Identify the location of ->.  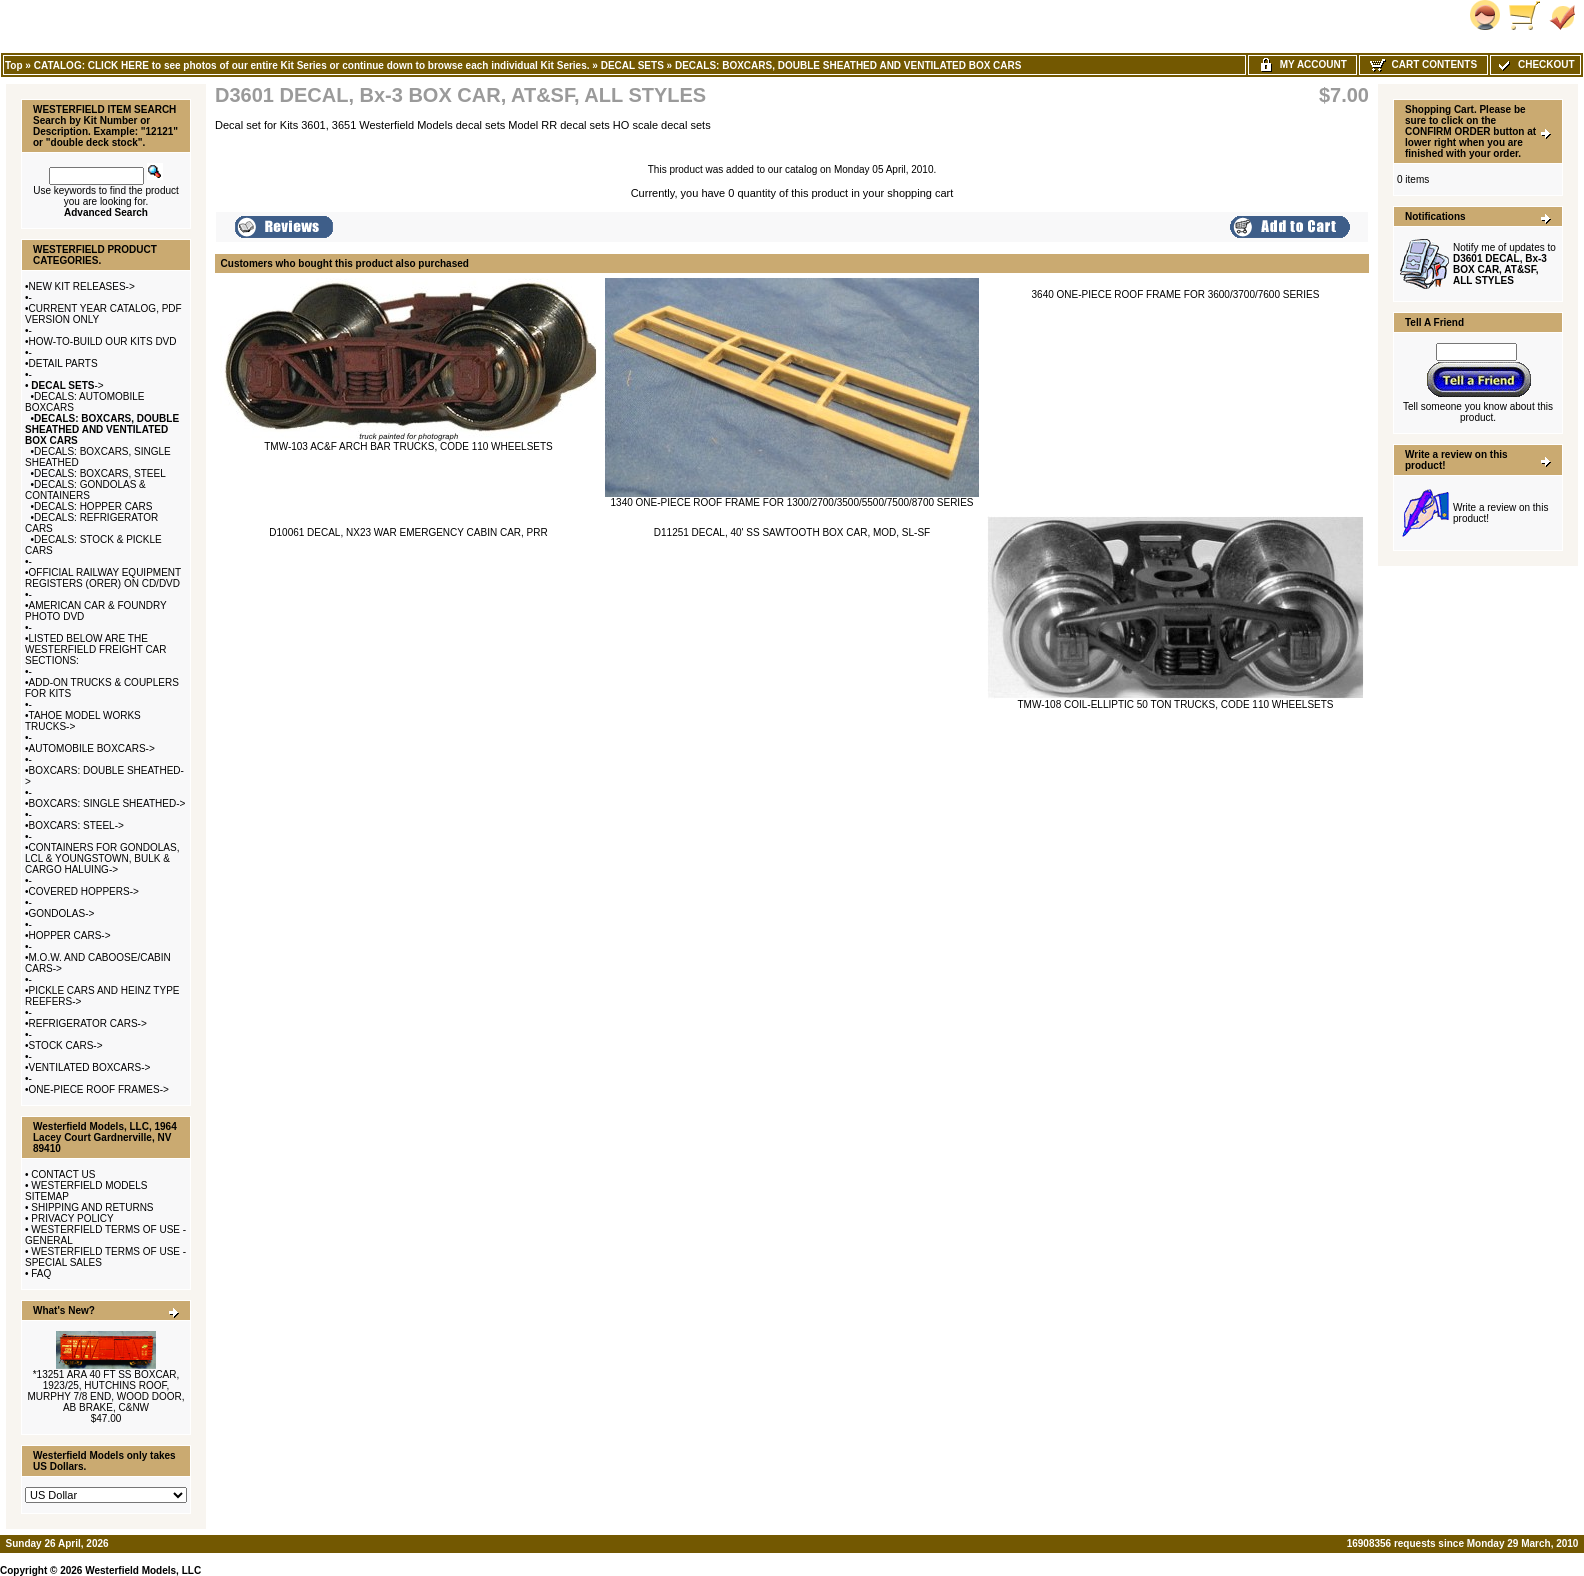
(66, 385).